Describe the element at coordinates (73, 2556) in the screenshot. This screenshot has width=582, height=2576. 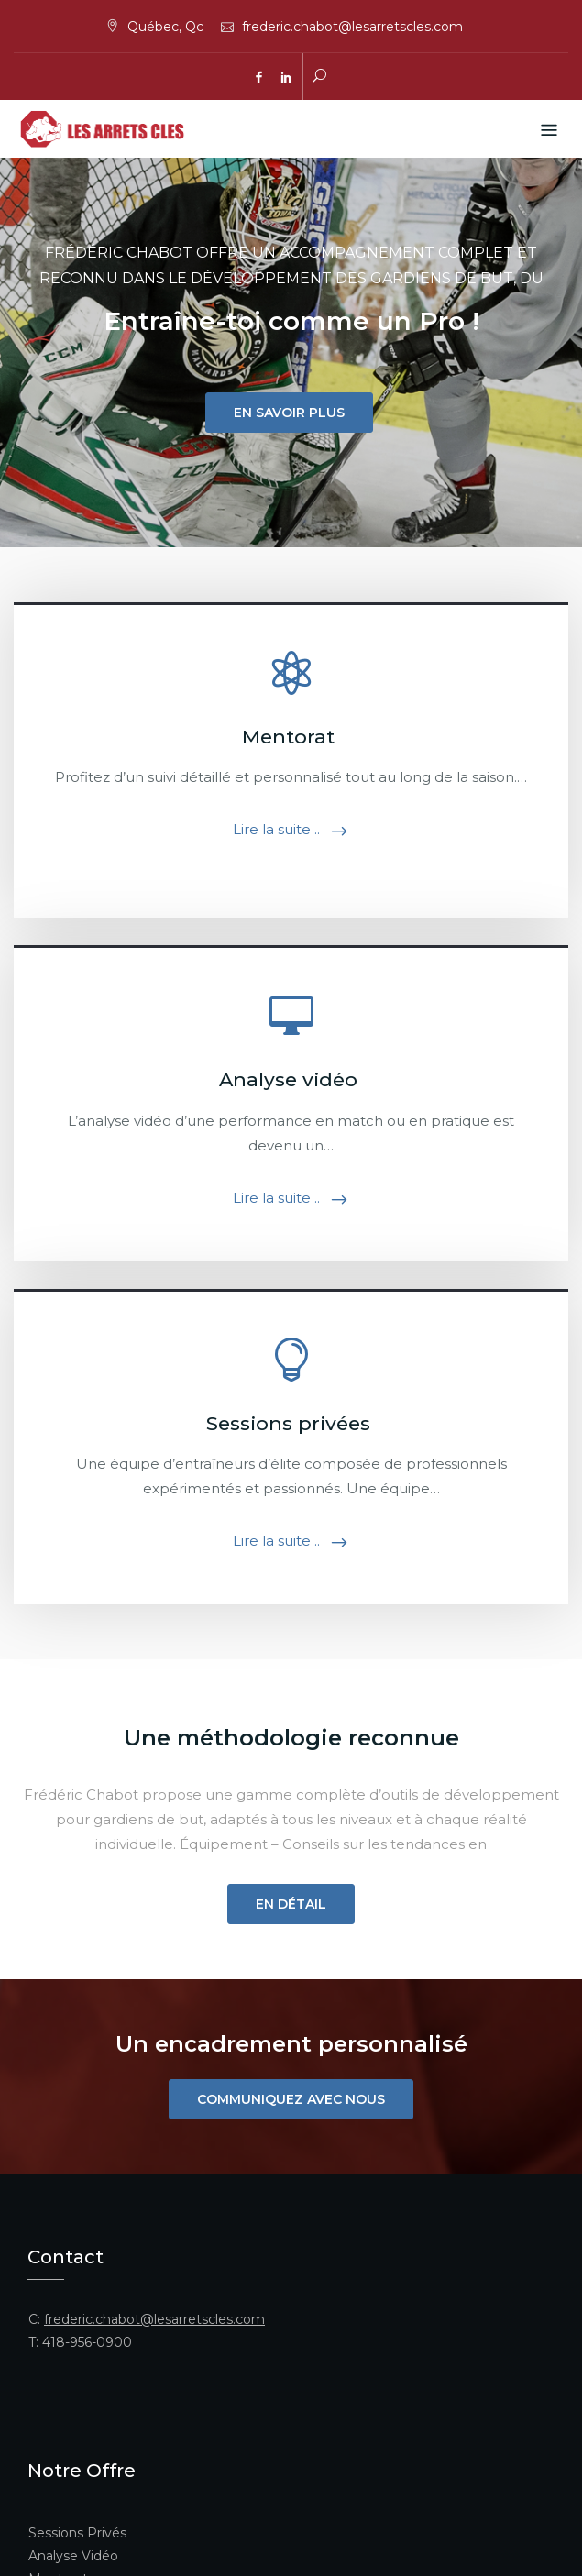
I see `Analyse Vidéo` at that location.